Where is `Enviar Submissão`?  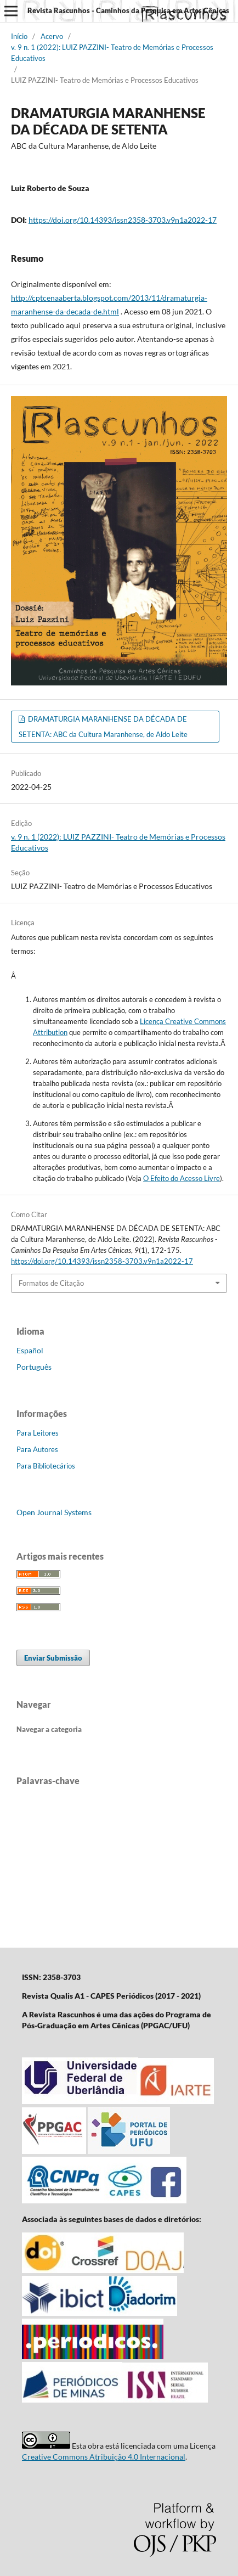
Enviar Submissão is located at coordinates (53, 1657).